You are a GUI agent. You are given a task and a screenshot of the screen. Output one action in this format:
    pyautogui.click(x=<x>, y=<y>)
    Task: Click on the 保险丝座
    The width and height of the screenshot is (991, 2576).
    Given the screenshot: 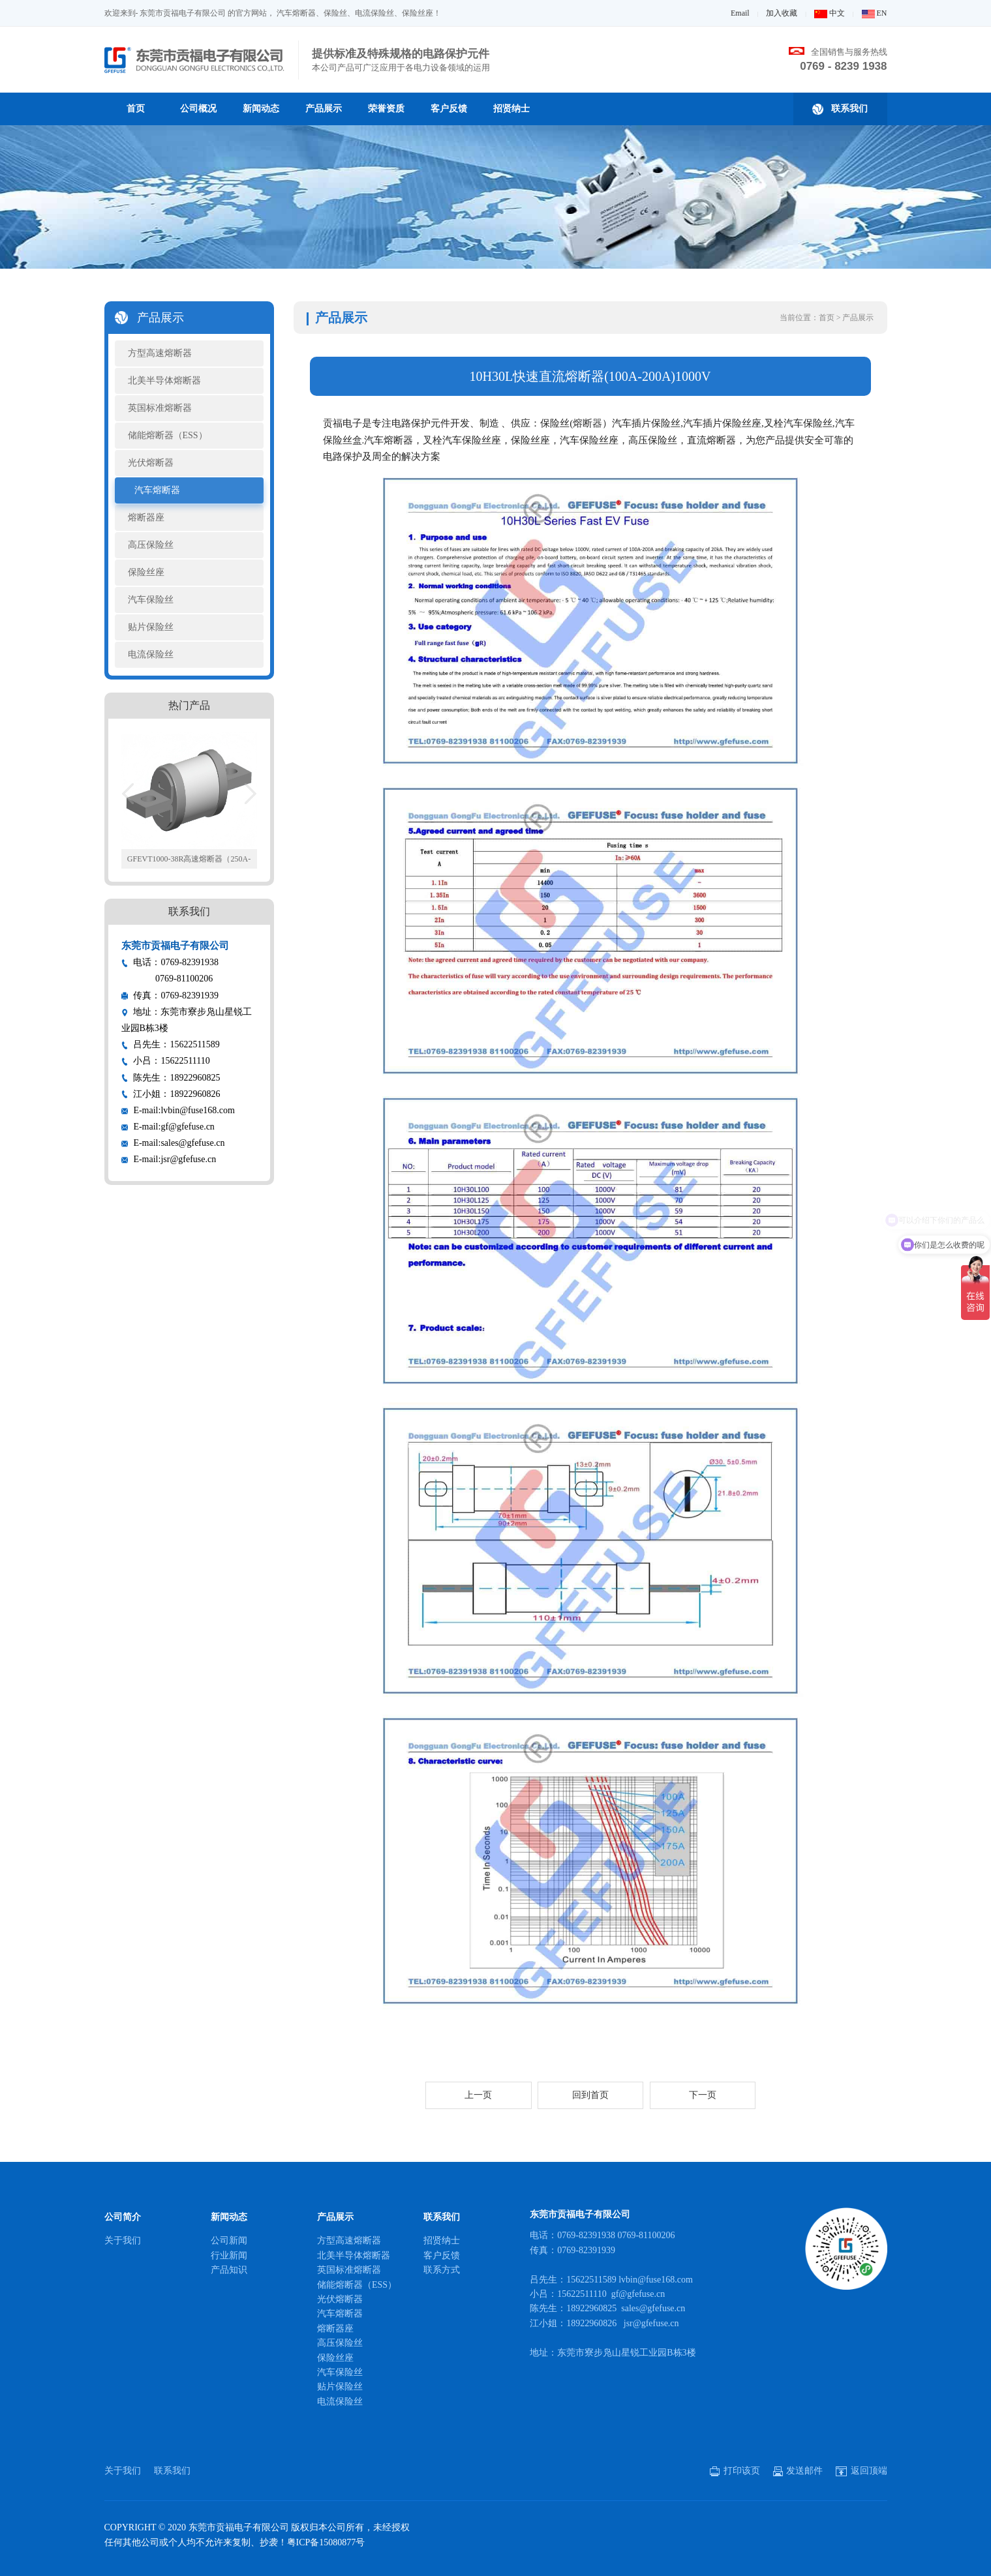 What is the action you would take?
    pyautogui.click(x=146, y=572)
    